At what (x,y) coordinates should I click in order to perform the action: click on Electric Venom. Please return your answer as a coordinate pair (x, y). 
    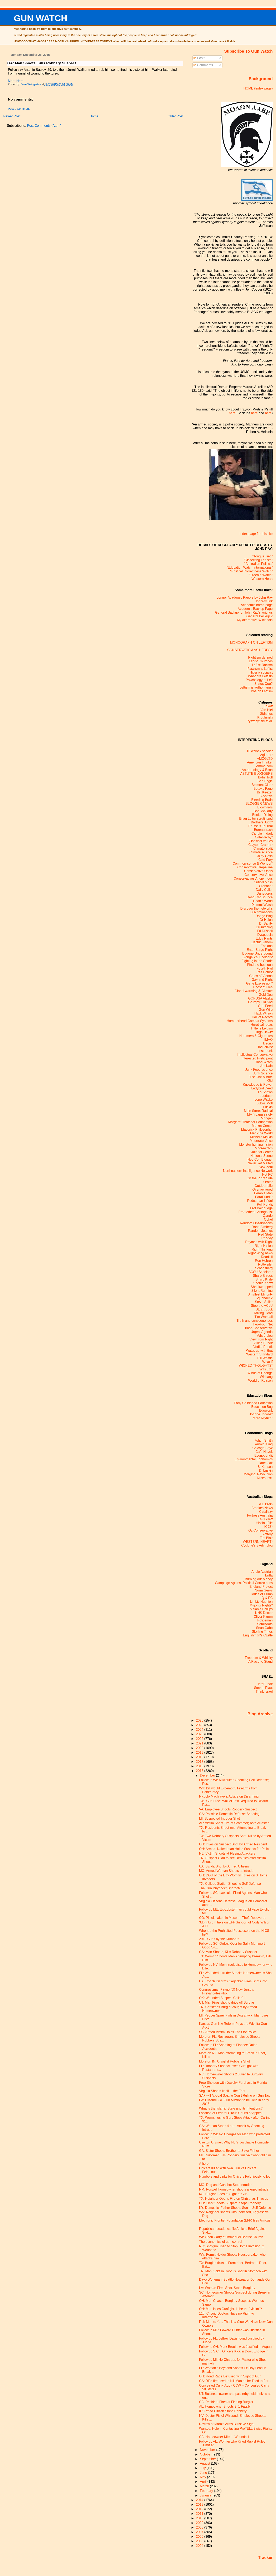
    Looking at the image, I should click on (262, 942).